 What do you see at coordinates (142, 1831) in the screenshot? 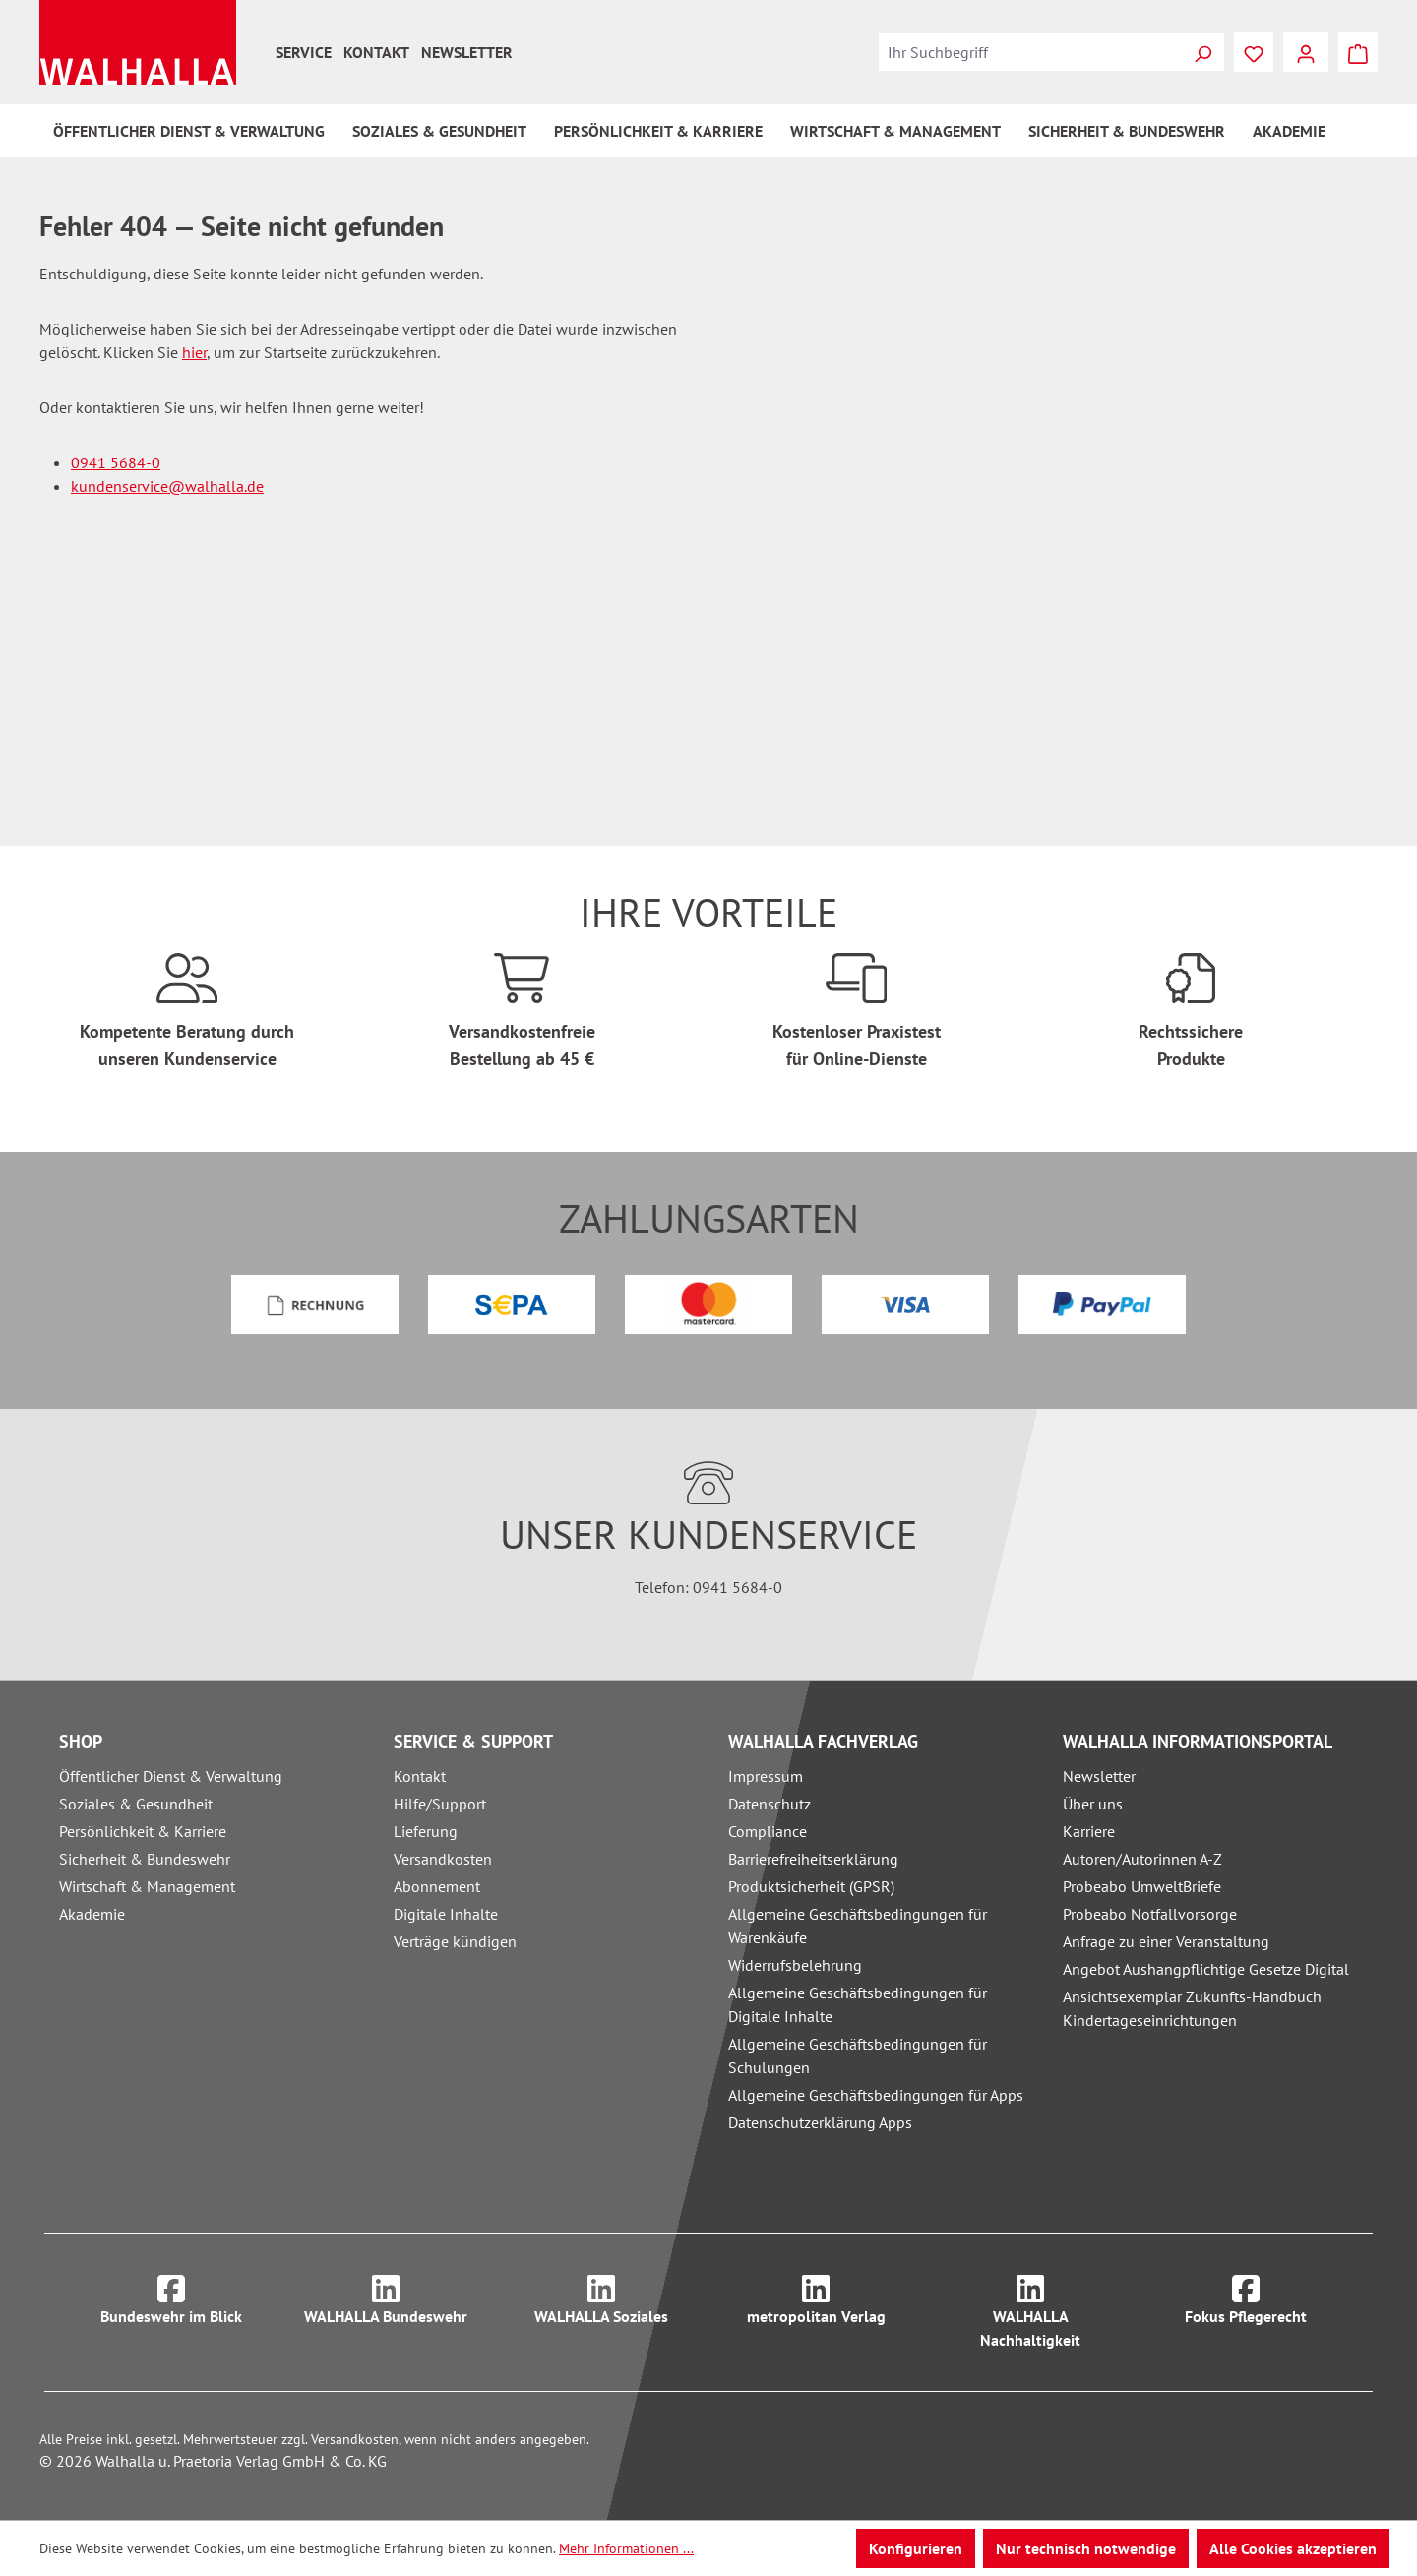
I see `Persönlichkeit & Karriere` at bounding box center [142, 1831].